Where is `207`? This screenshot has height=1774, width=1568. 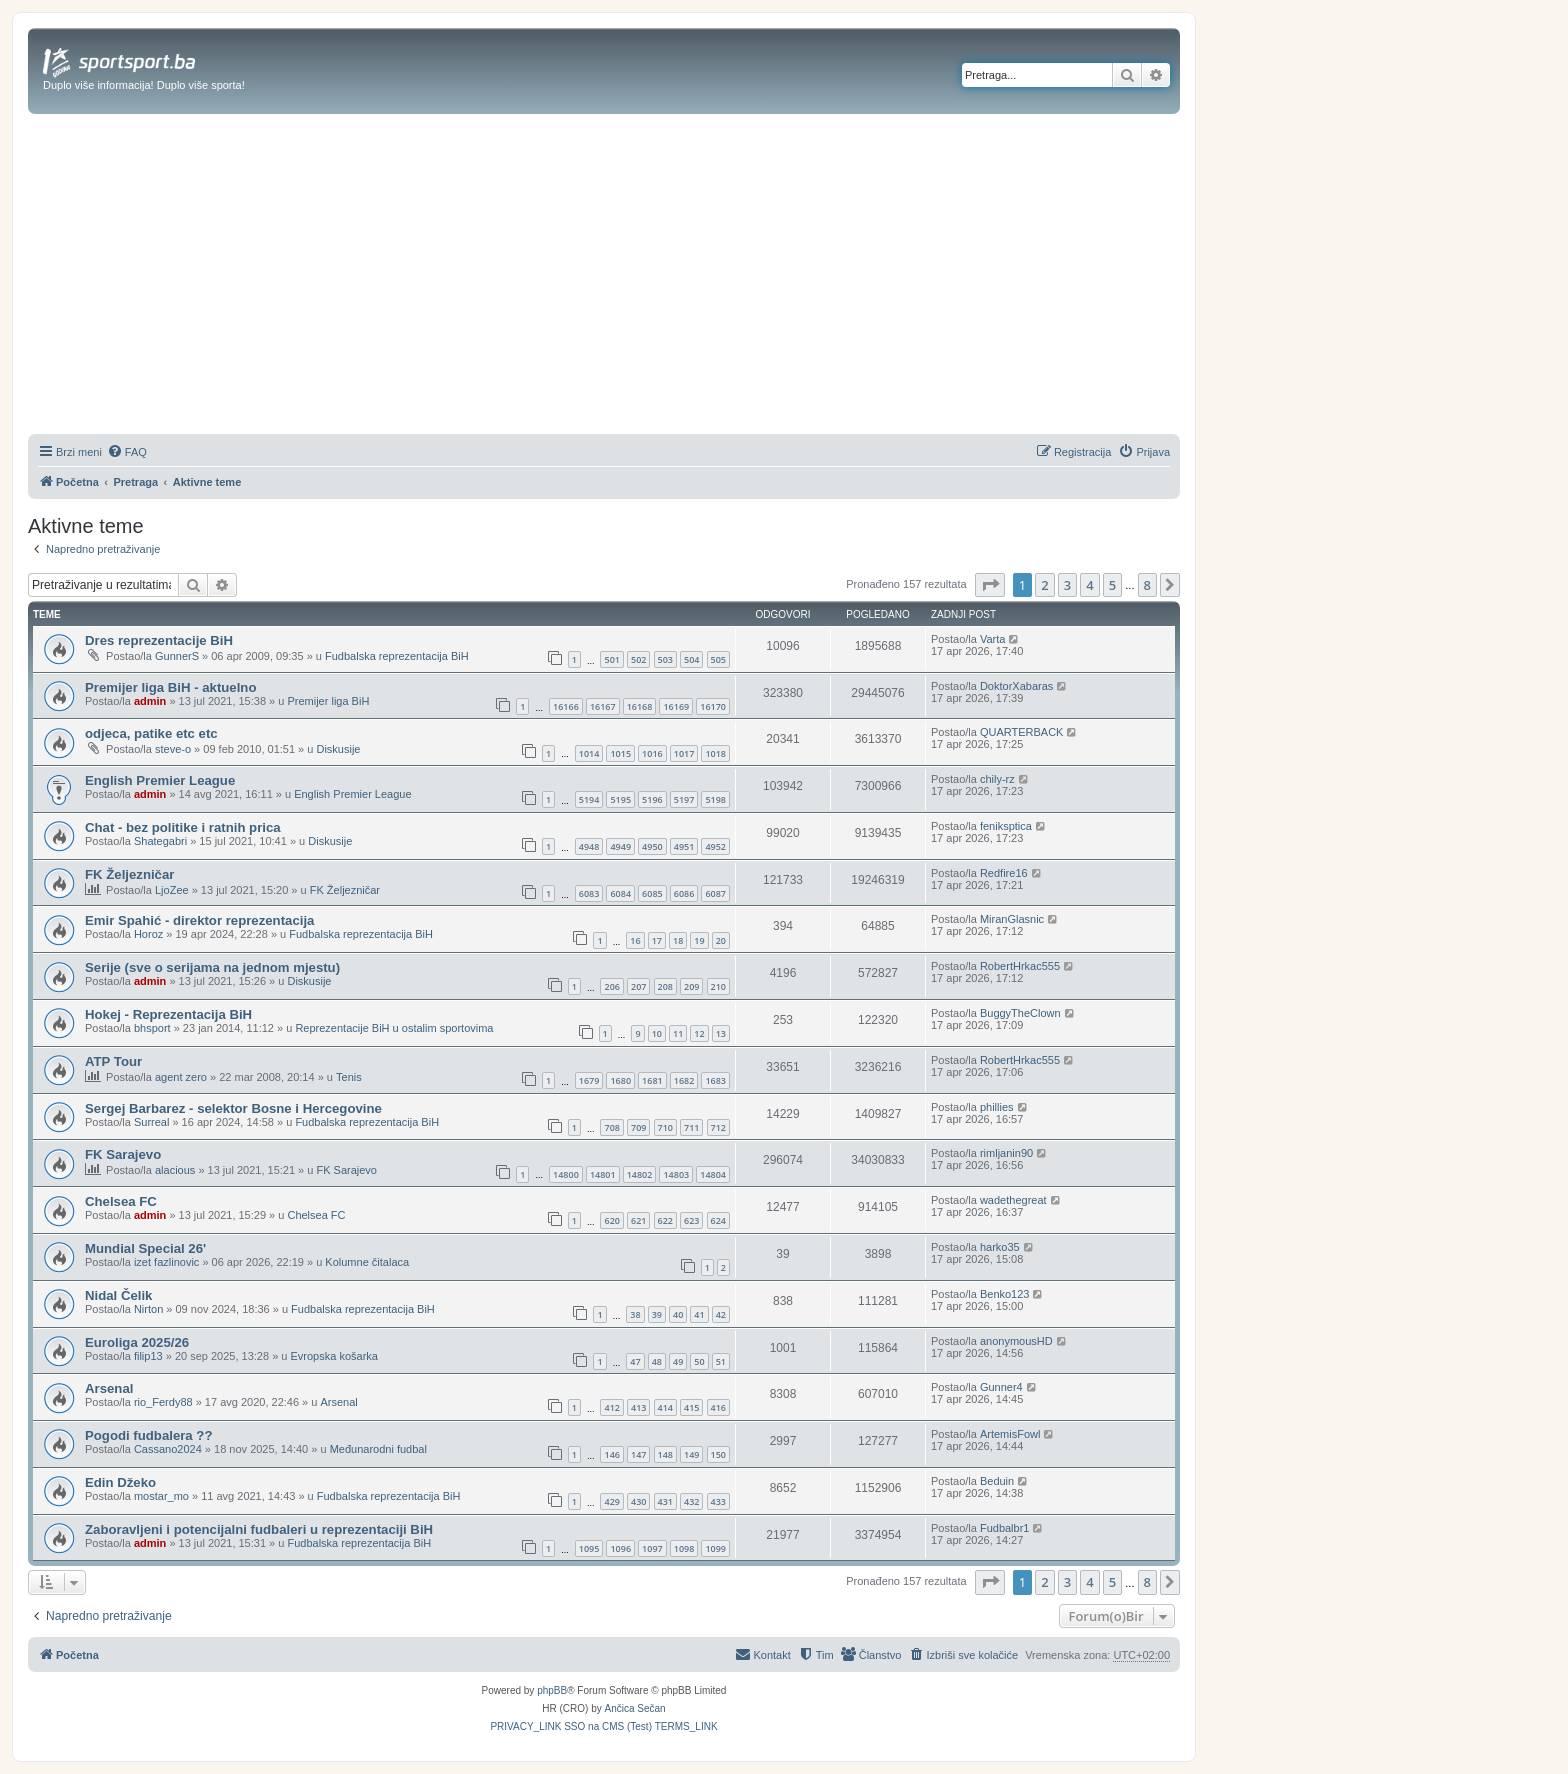 207 is located at coordinates (638, 986).